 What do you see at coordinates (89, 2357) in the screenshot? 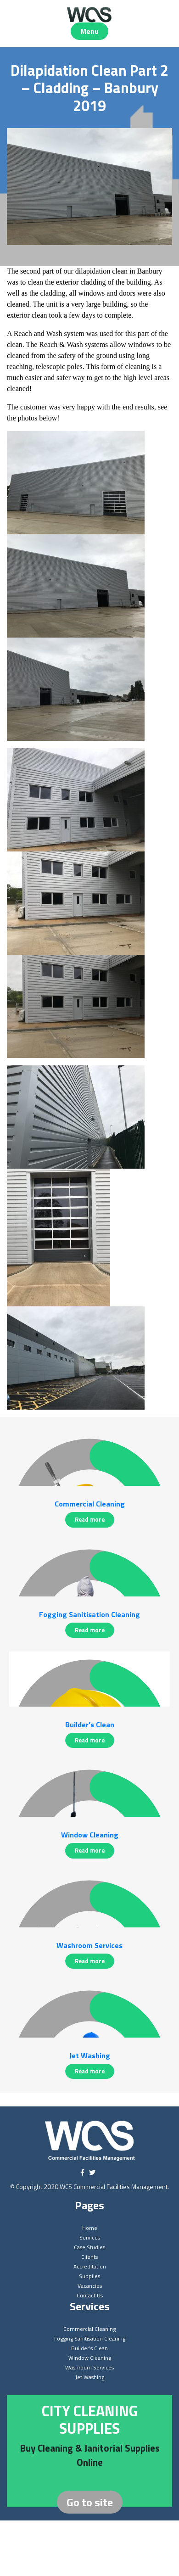
I see `Window Cleaning` at bounding box center [89, 2357].